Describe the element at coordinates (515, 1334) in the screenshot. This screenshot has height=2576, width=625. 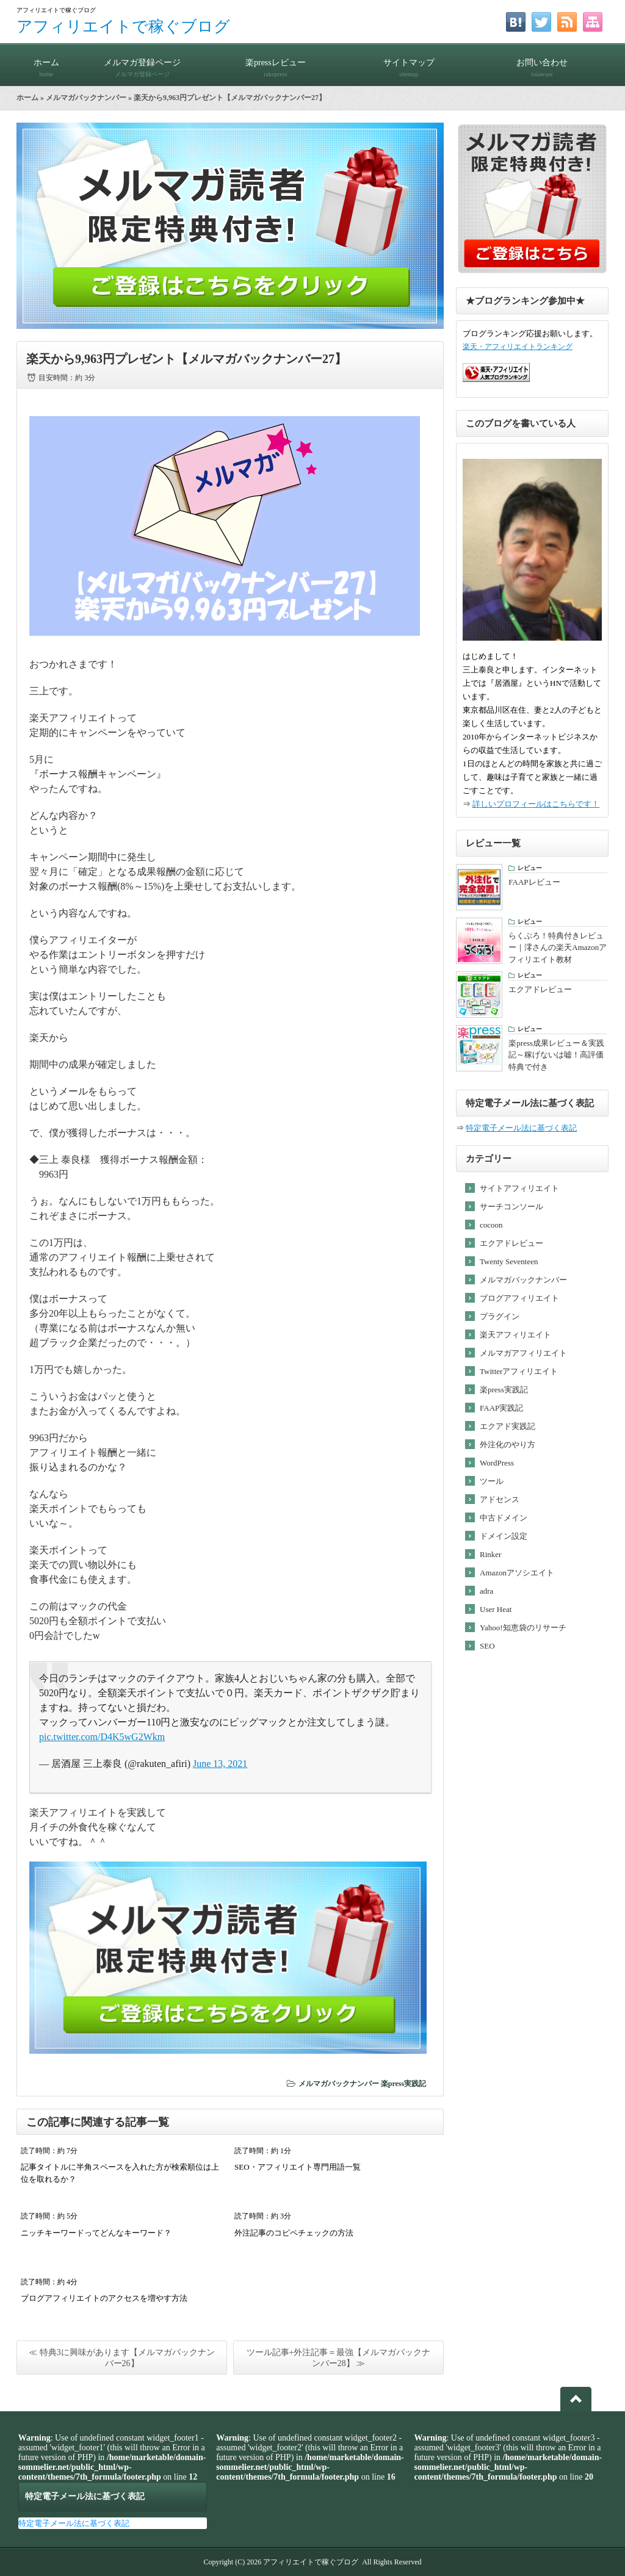
I see `楽天アフィリエイト` at that location.